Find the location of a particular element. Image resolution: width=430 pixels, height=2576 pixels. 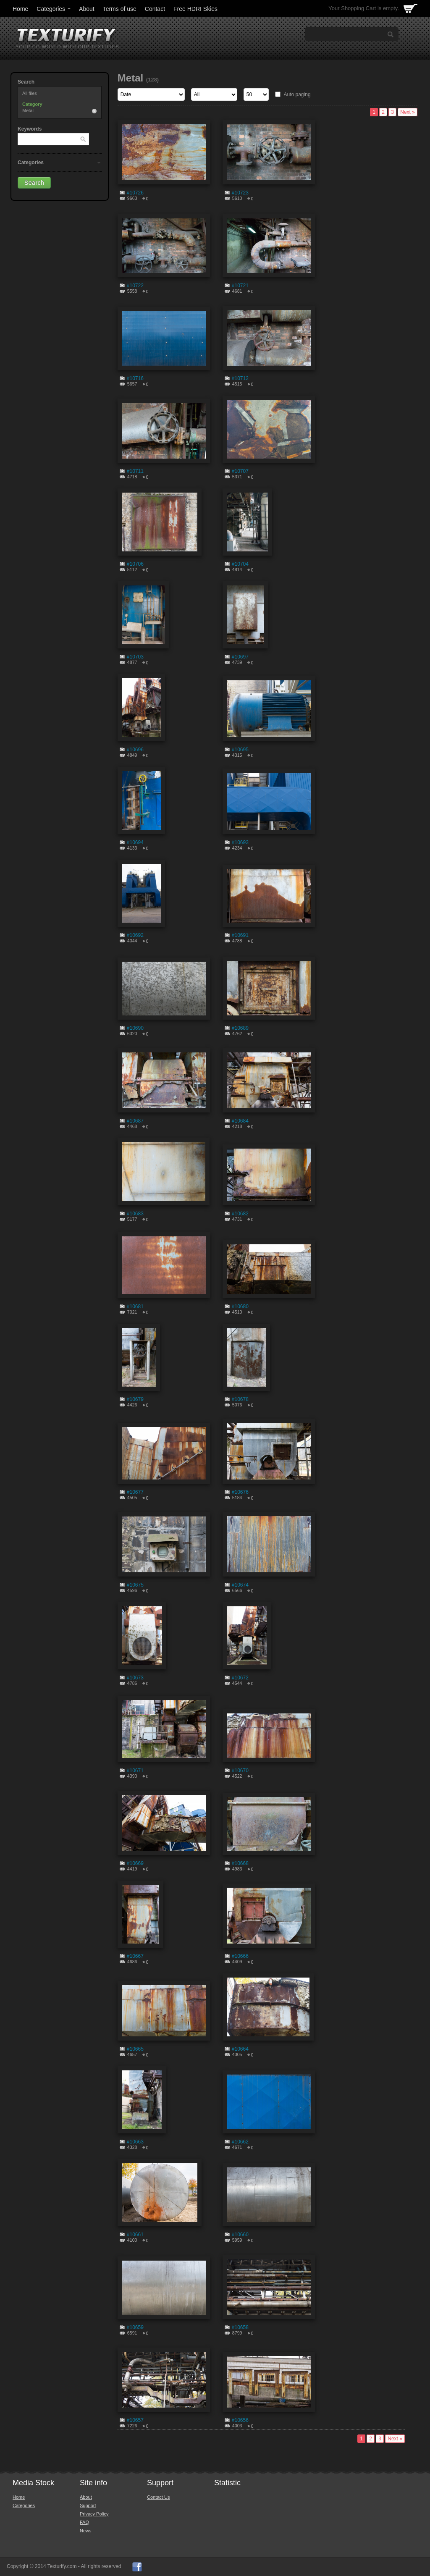

#10683 is located at coordinates (135, 1214).